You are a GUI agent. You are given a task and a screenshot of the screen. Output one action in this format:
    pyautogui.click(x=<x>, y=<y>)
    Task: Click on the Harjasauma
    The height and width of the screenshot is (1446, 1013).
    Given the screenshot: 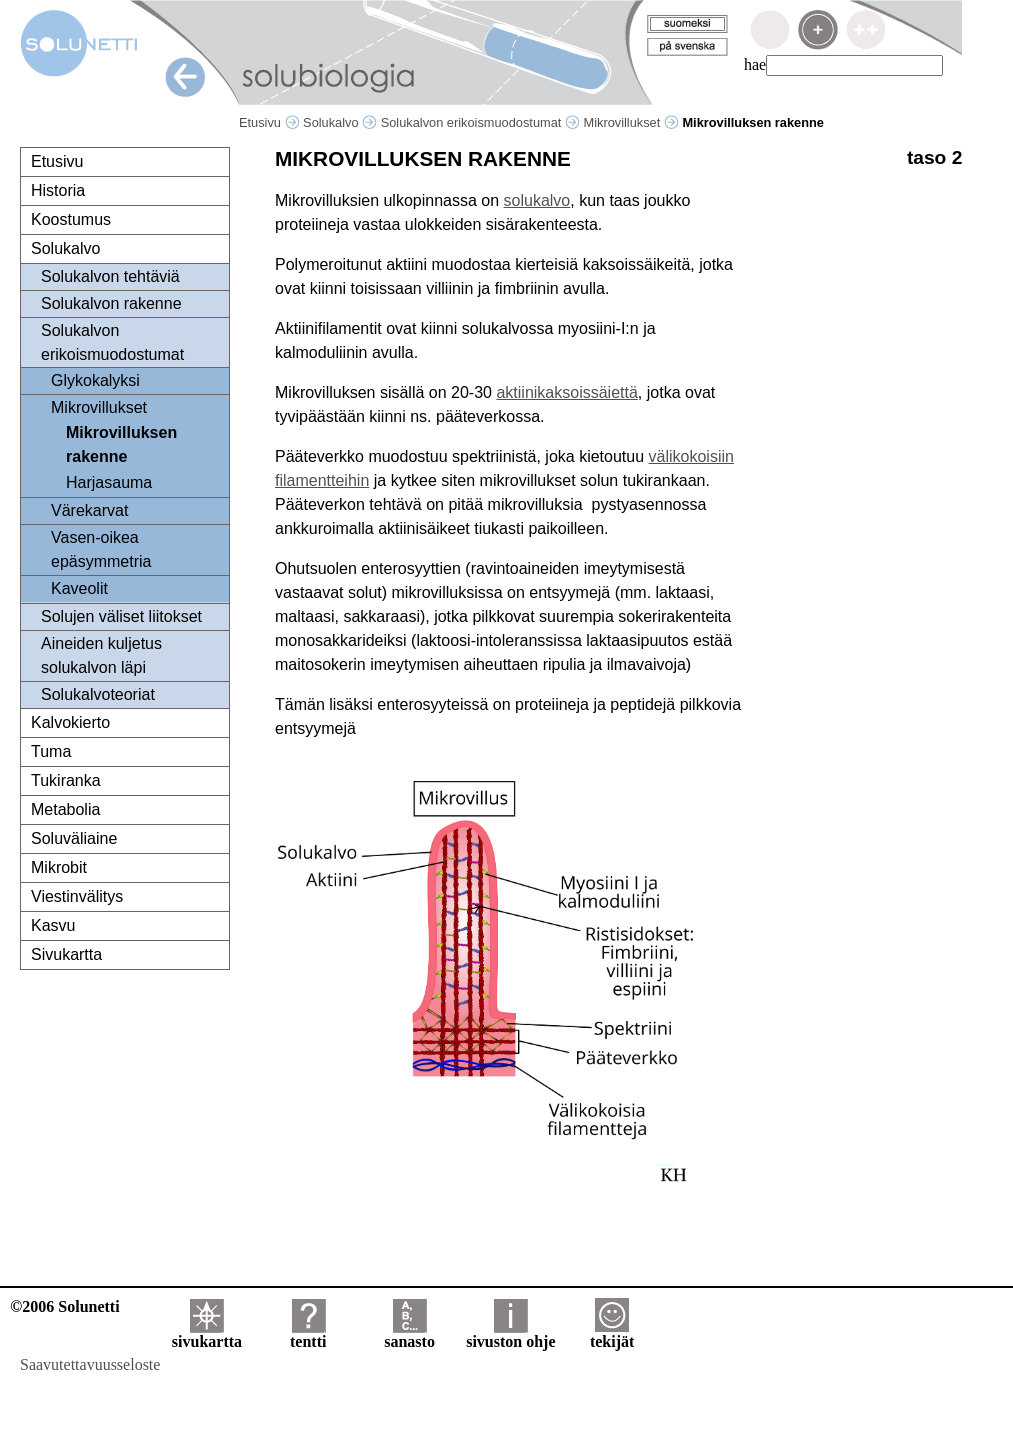 What is the action you would take?
    pyautogui.click(x=109, y=482)
    